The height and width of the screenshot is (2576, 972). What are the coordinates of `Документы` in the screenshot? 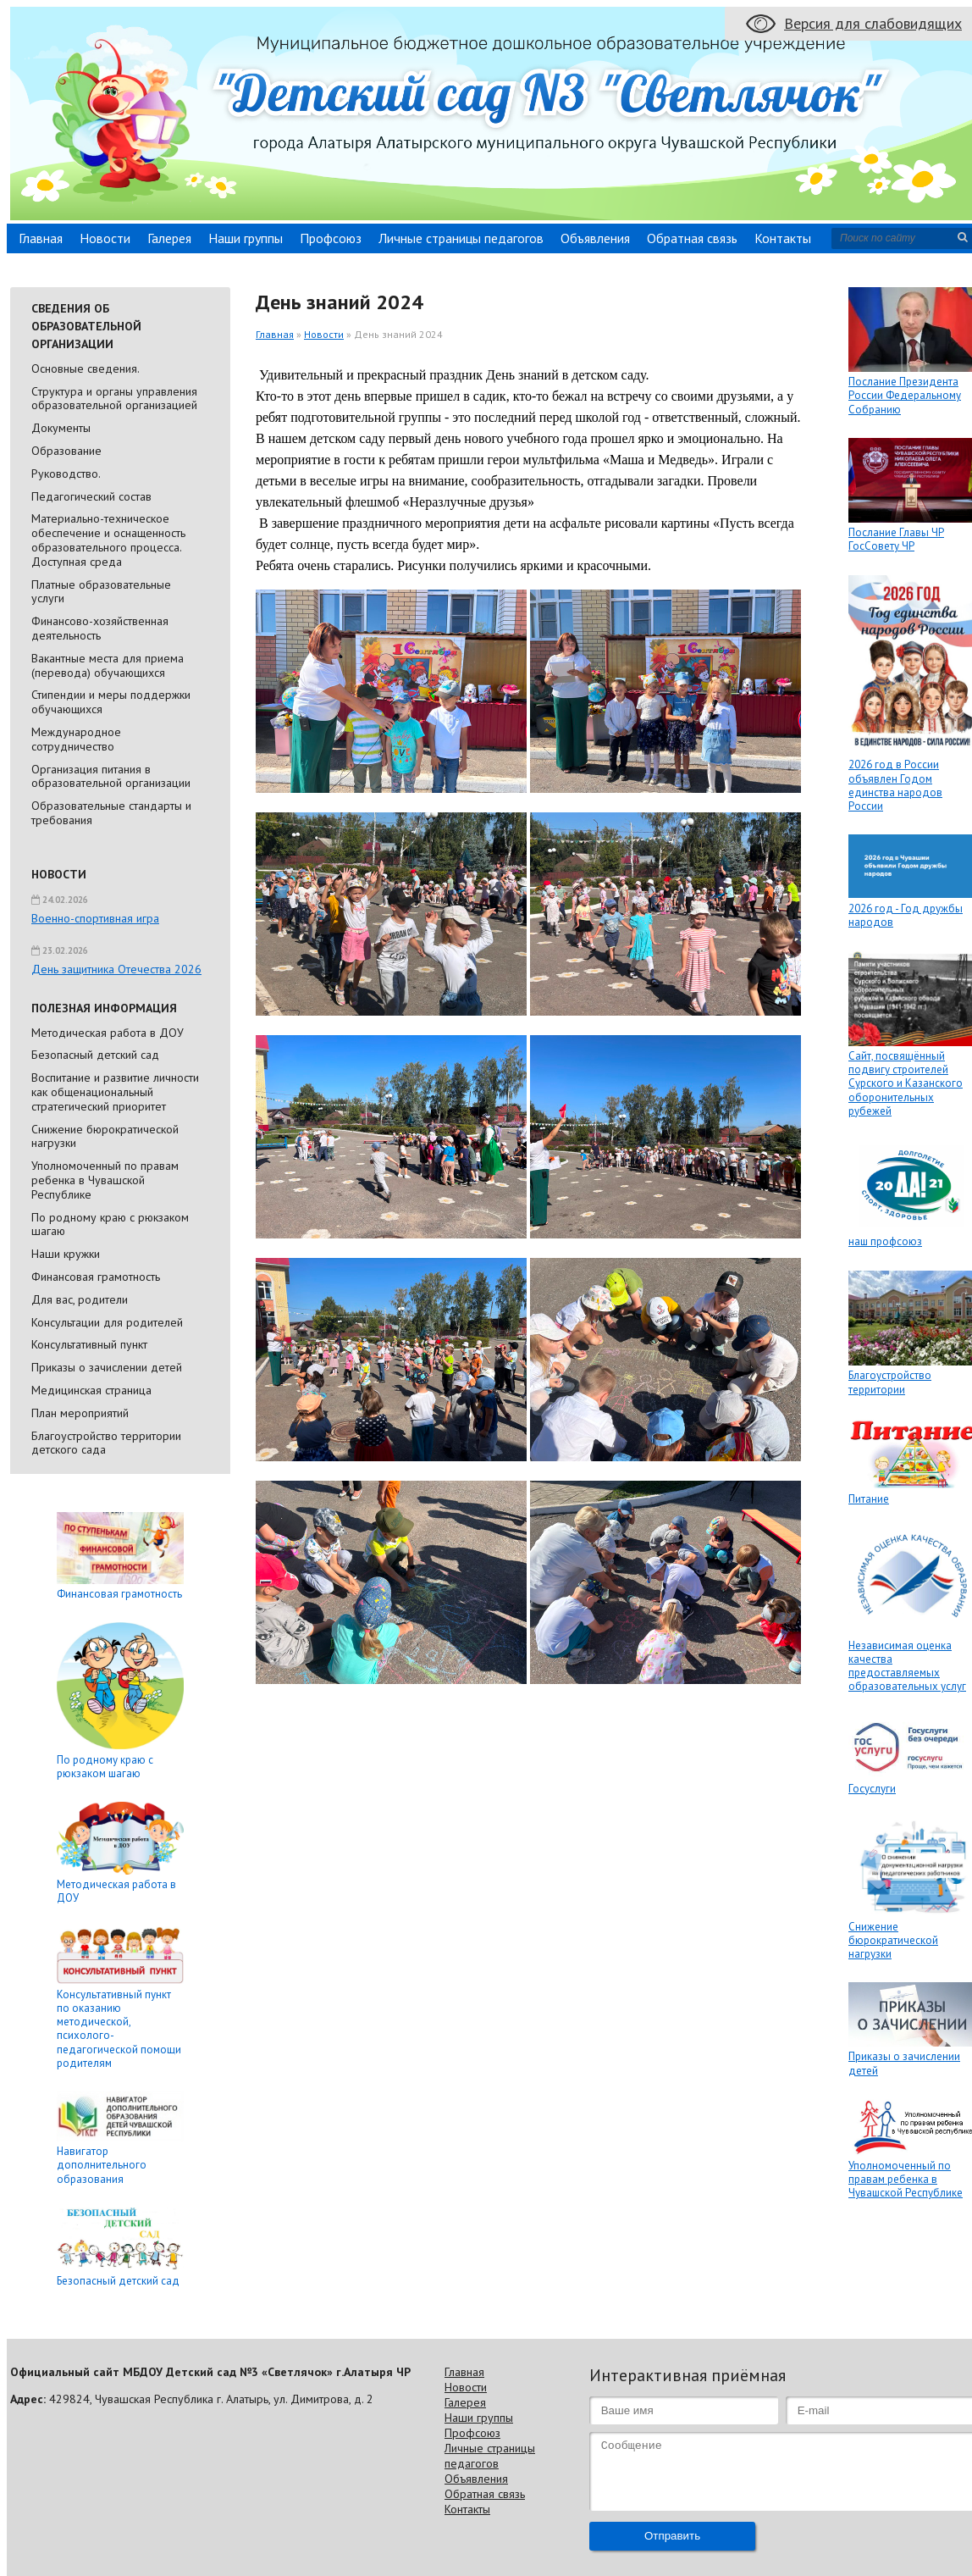 It's located at (61, 427).